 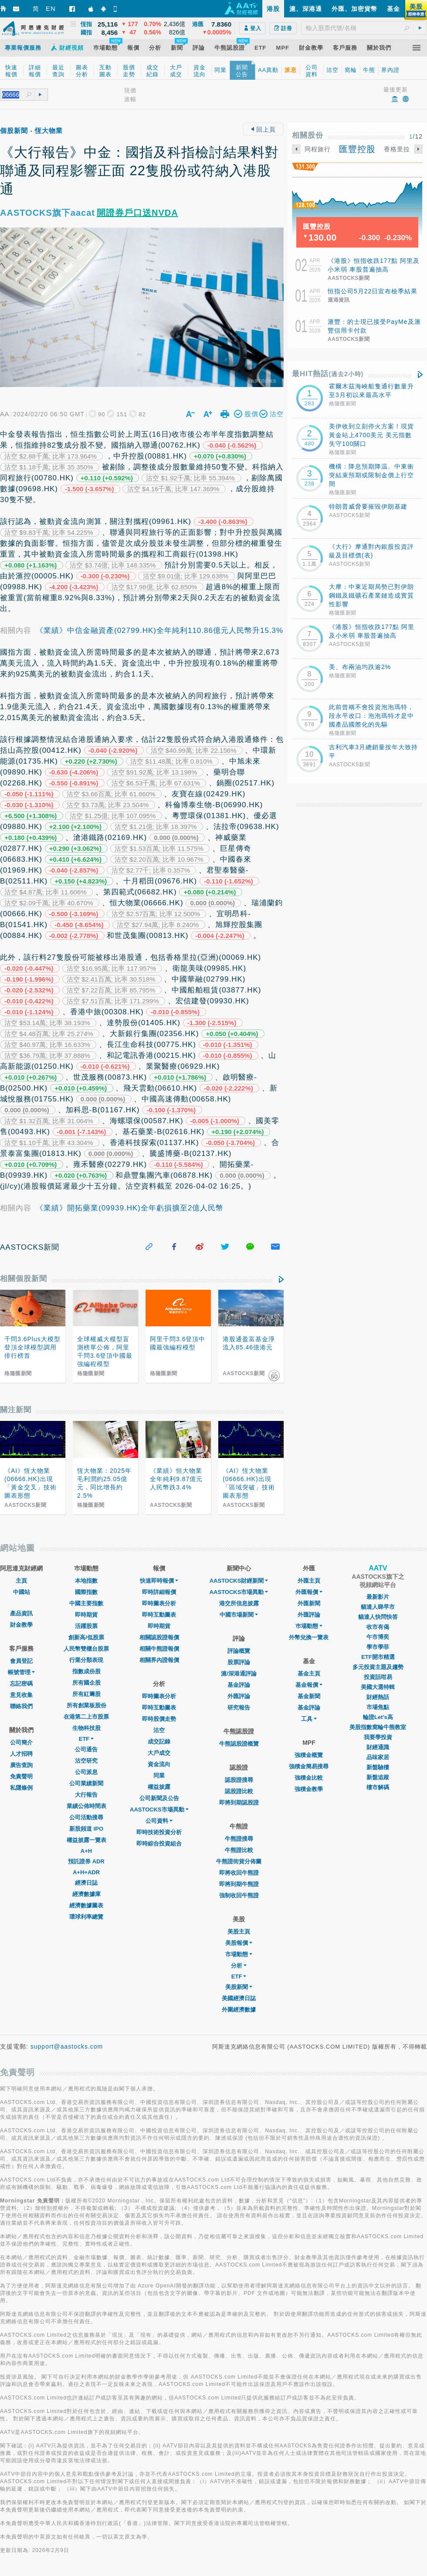 What do you see at coordinates (238, 1861) in the screenshot?
I see `牛熊證街貨分佈圖` at bounding box center [238, 1861].